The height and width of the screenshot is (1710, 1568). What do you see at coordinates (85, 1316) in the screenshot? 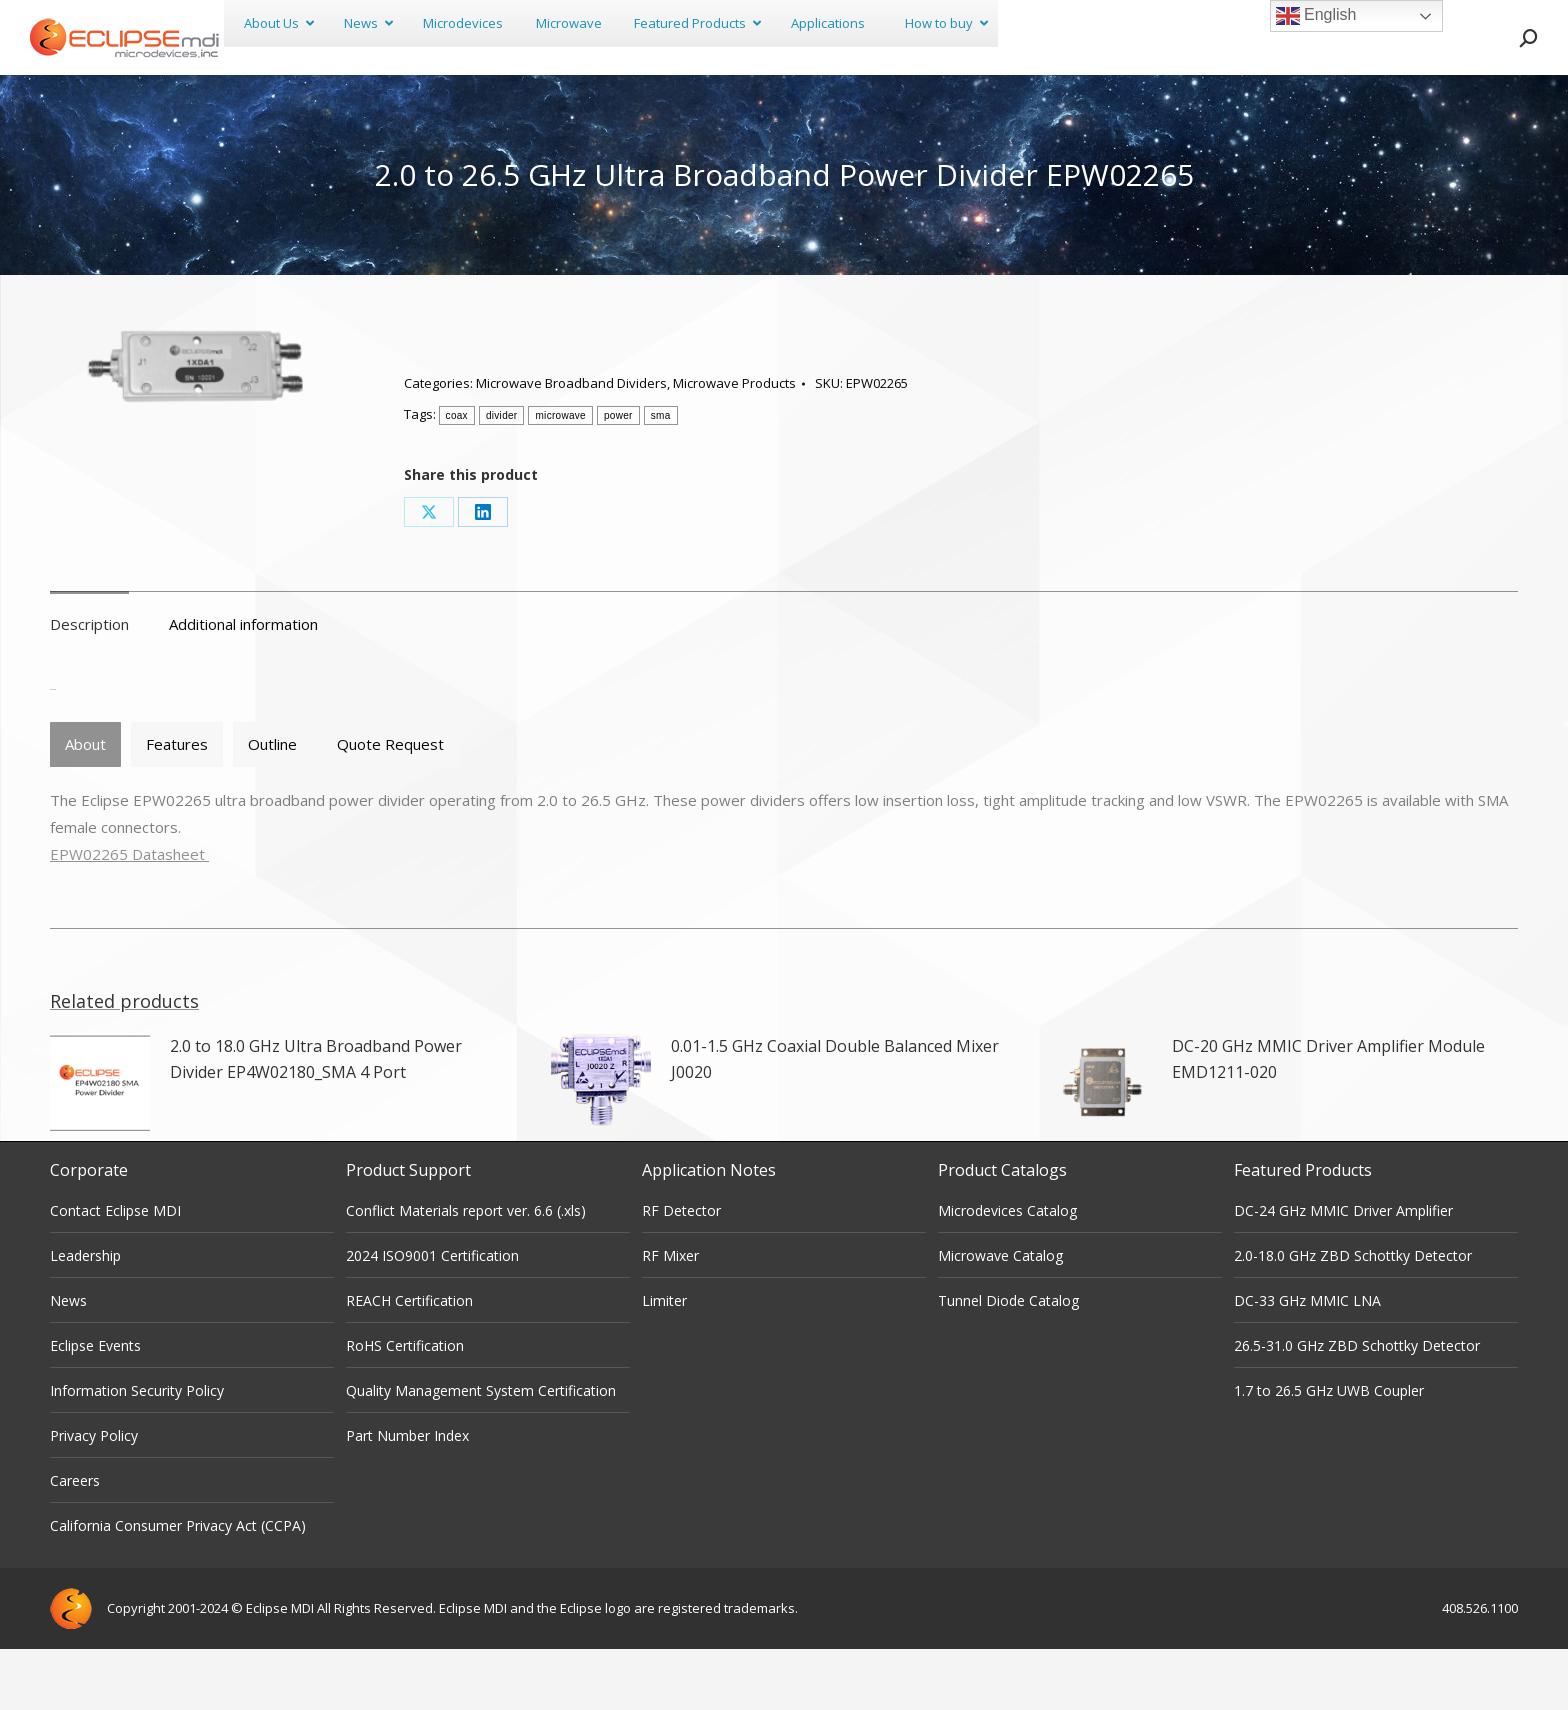
I see `Leadership` at bounding box center [85, 1316].